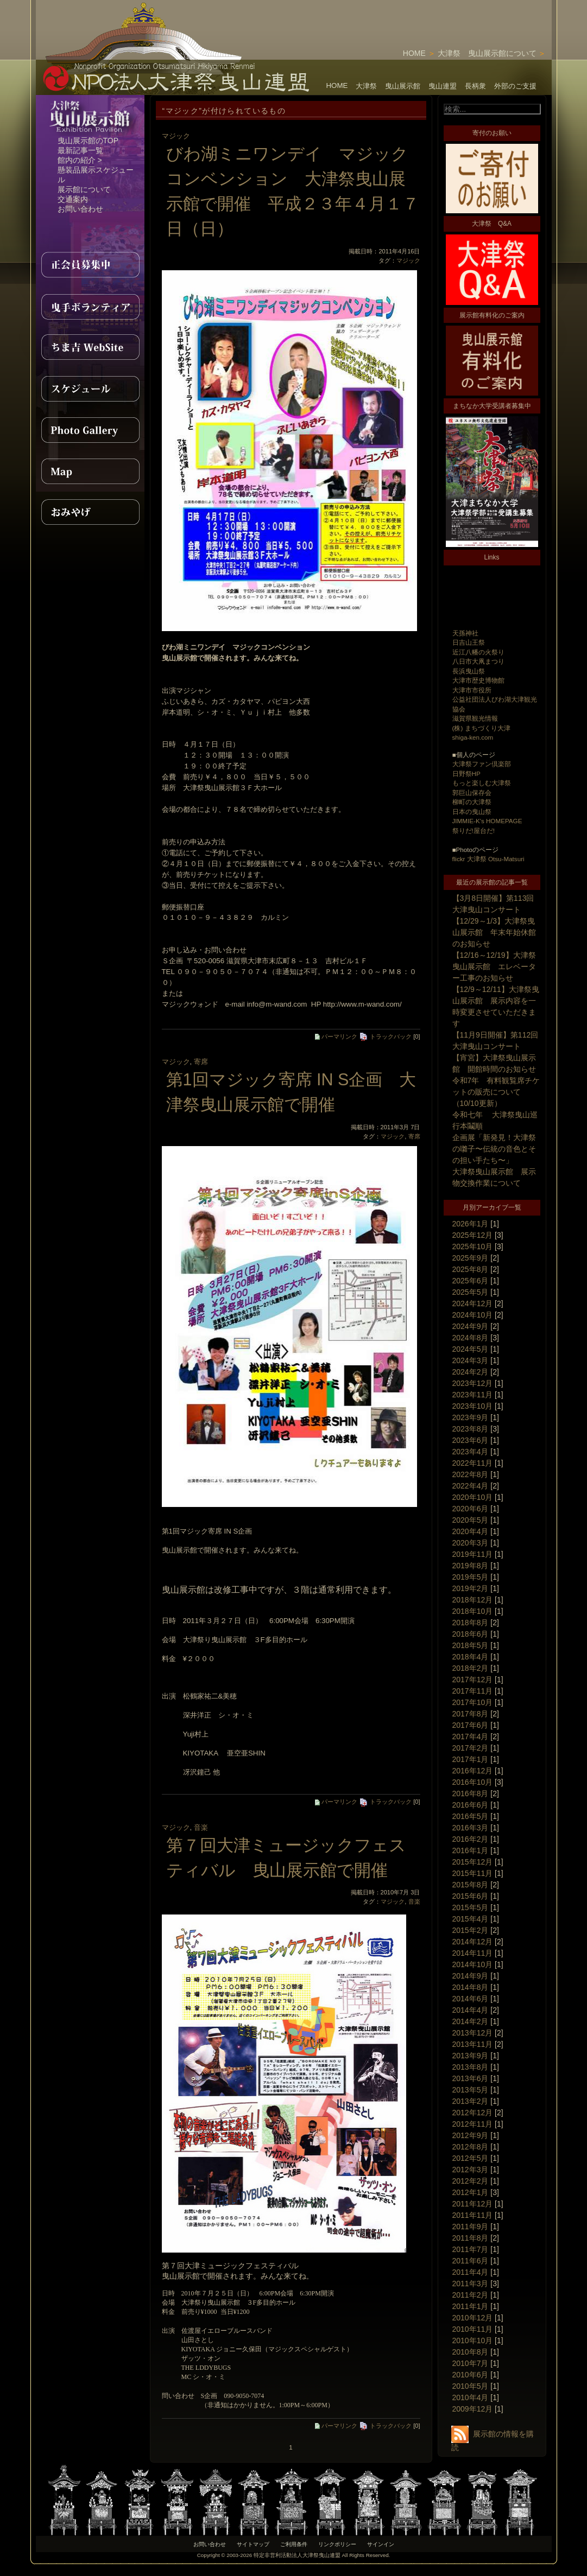  What do you see at coordinates (472, 1941) in the screenshot?
I see `2014年12月` at bounding box center [472, 1941].